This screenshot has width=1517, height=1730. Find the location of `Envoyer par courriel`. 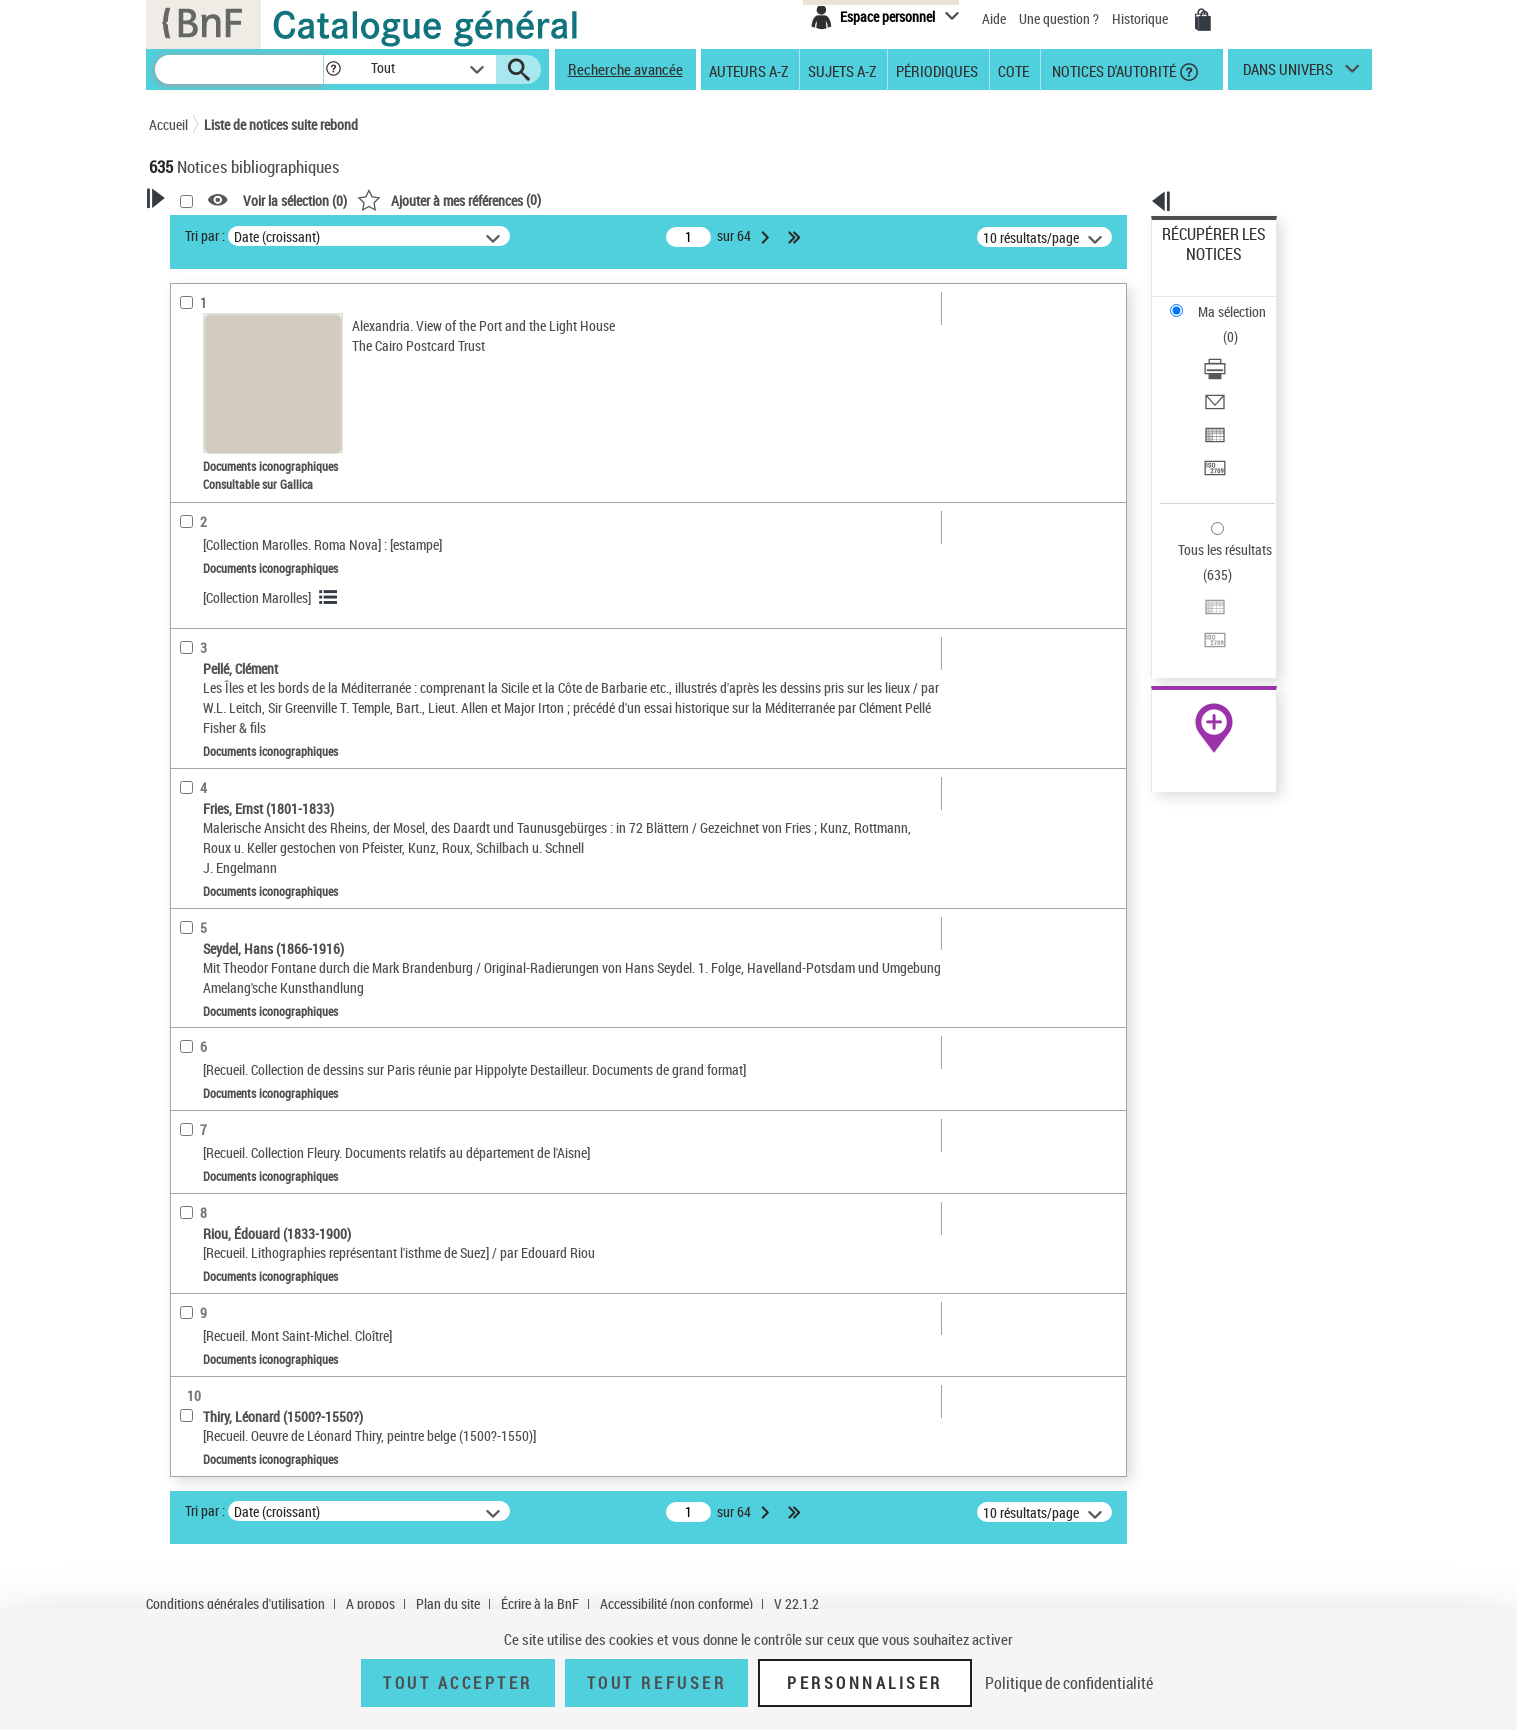

Envoyer par courriel is located at coordinates (1219, 324).